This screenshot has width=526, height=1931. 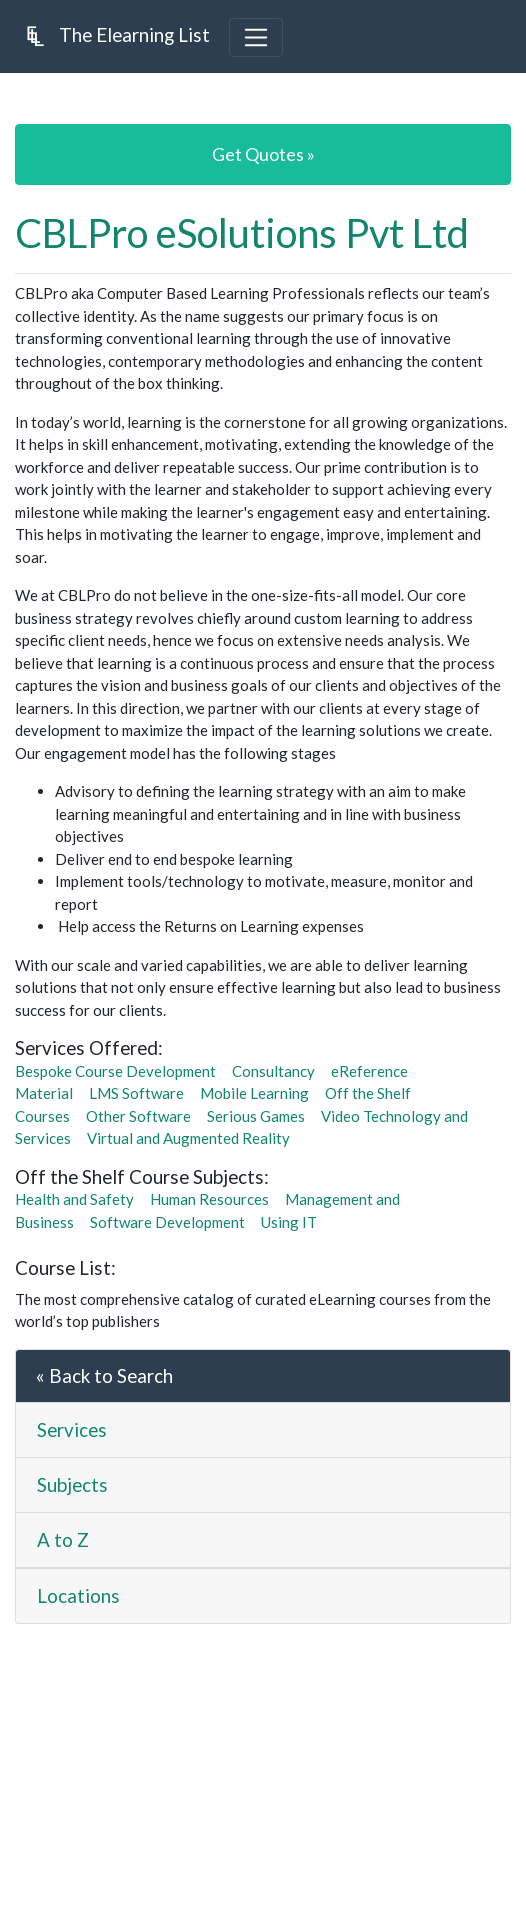 What do you see at coordinates (242, 233) in the screenshot?
I see `CBLPro eSolutions Pvt Ltd` at bounding box center [242, 233].